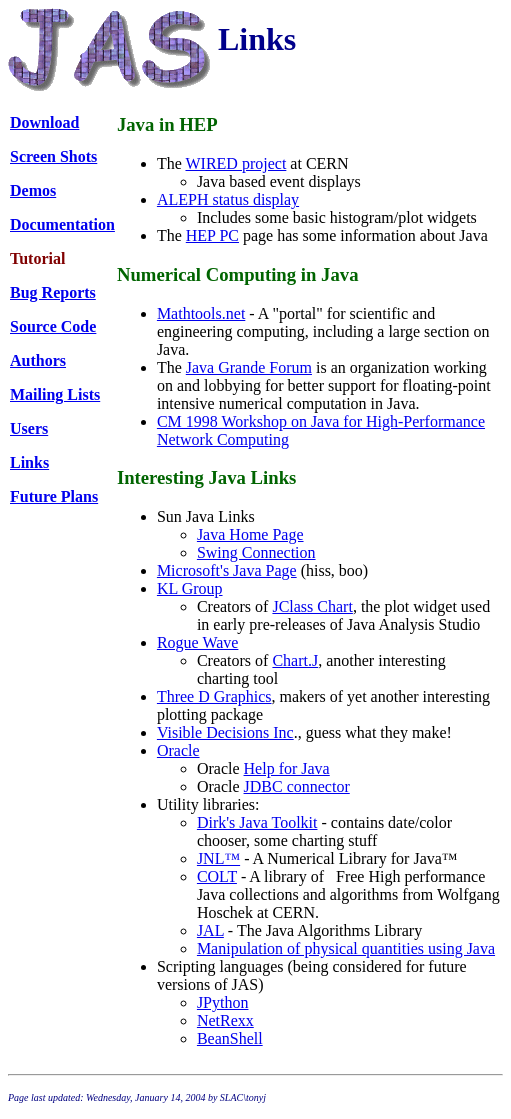  Describe the element at coordinates (55, 394) in the screenshot. I see `Mailing Lists` at that location.